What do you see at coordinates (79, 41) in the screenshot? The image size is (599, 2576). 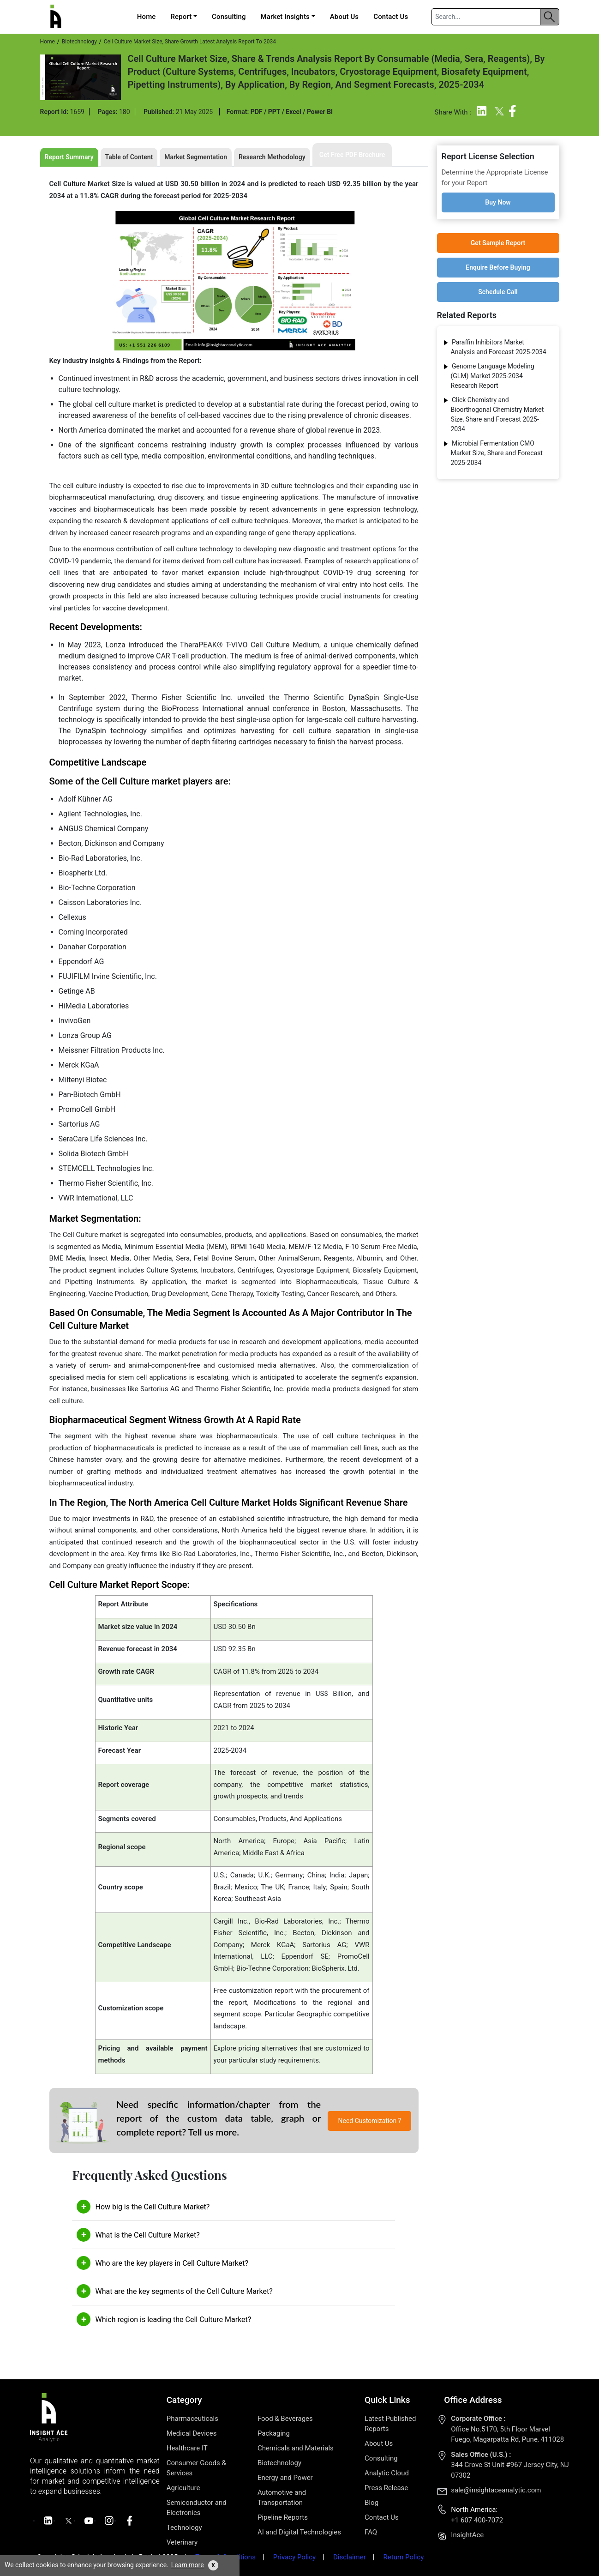 I see `Biotechnology` at bounding box center [79, 41].